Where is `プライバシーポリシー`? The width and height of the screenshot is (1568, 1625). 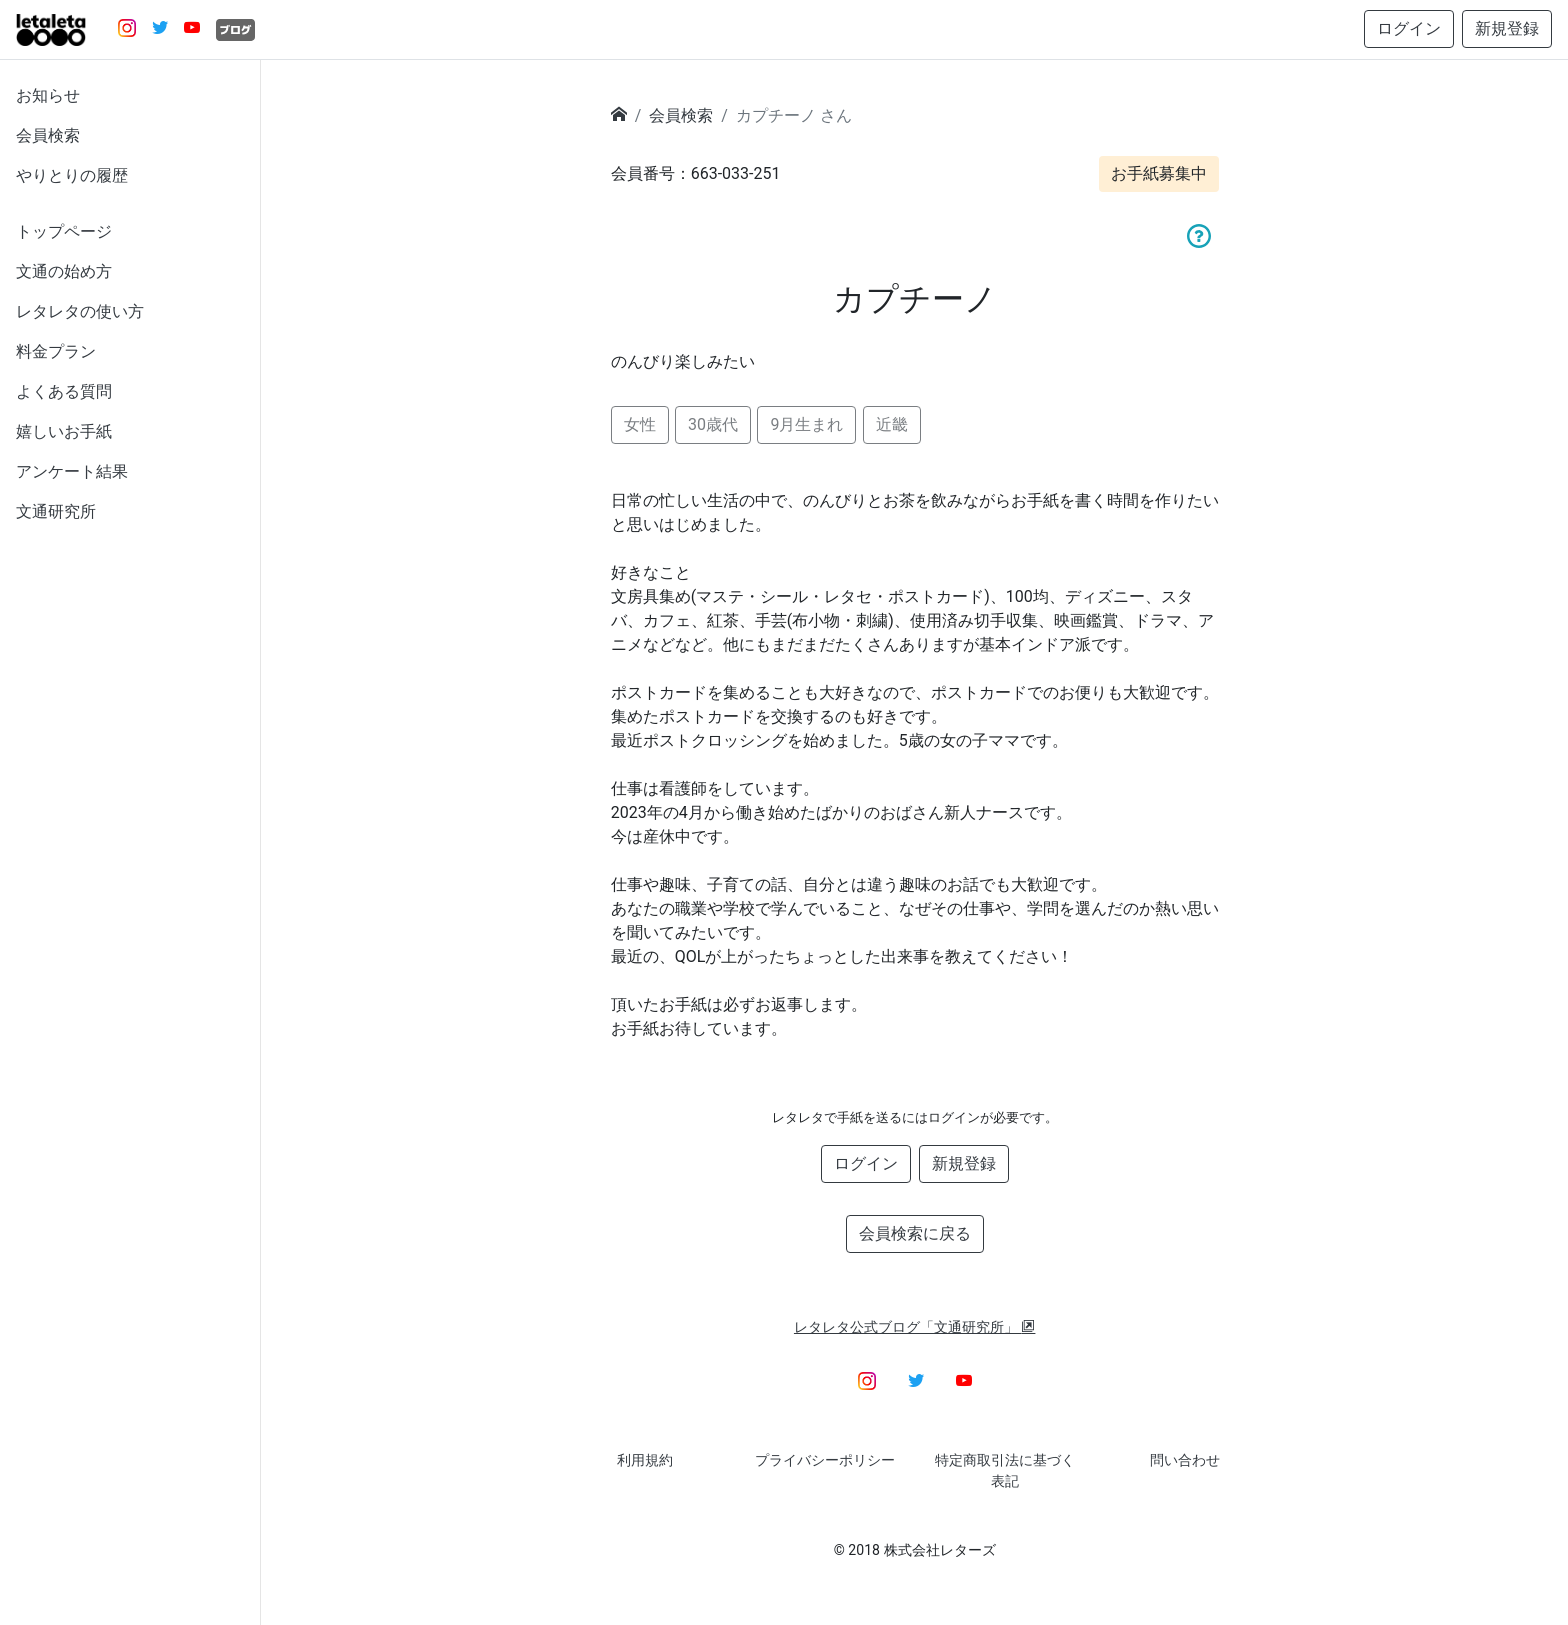
プライバシーポリシー is located at coordinates (825, 1460).